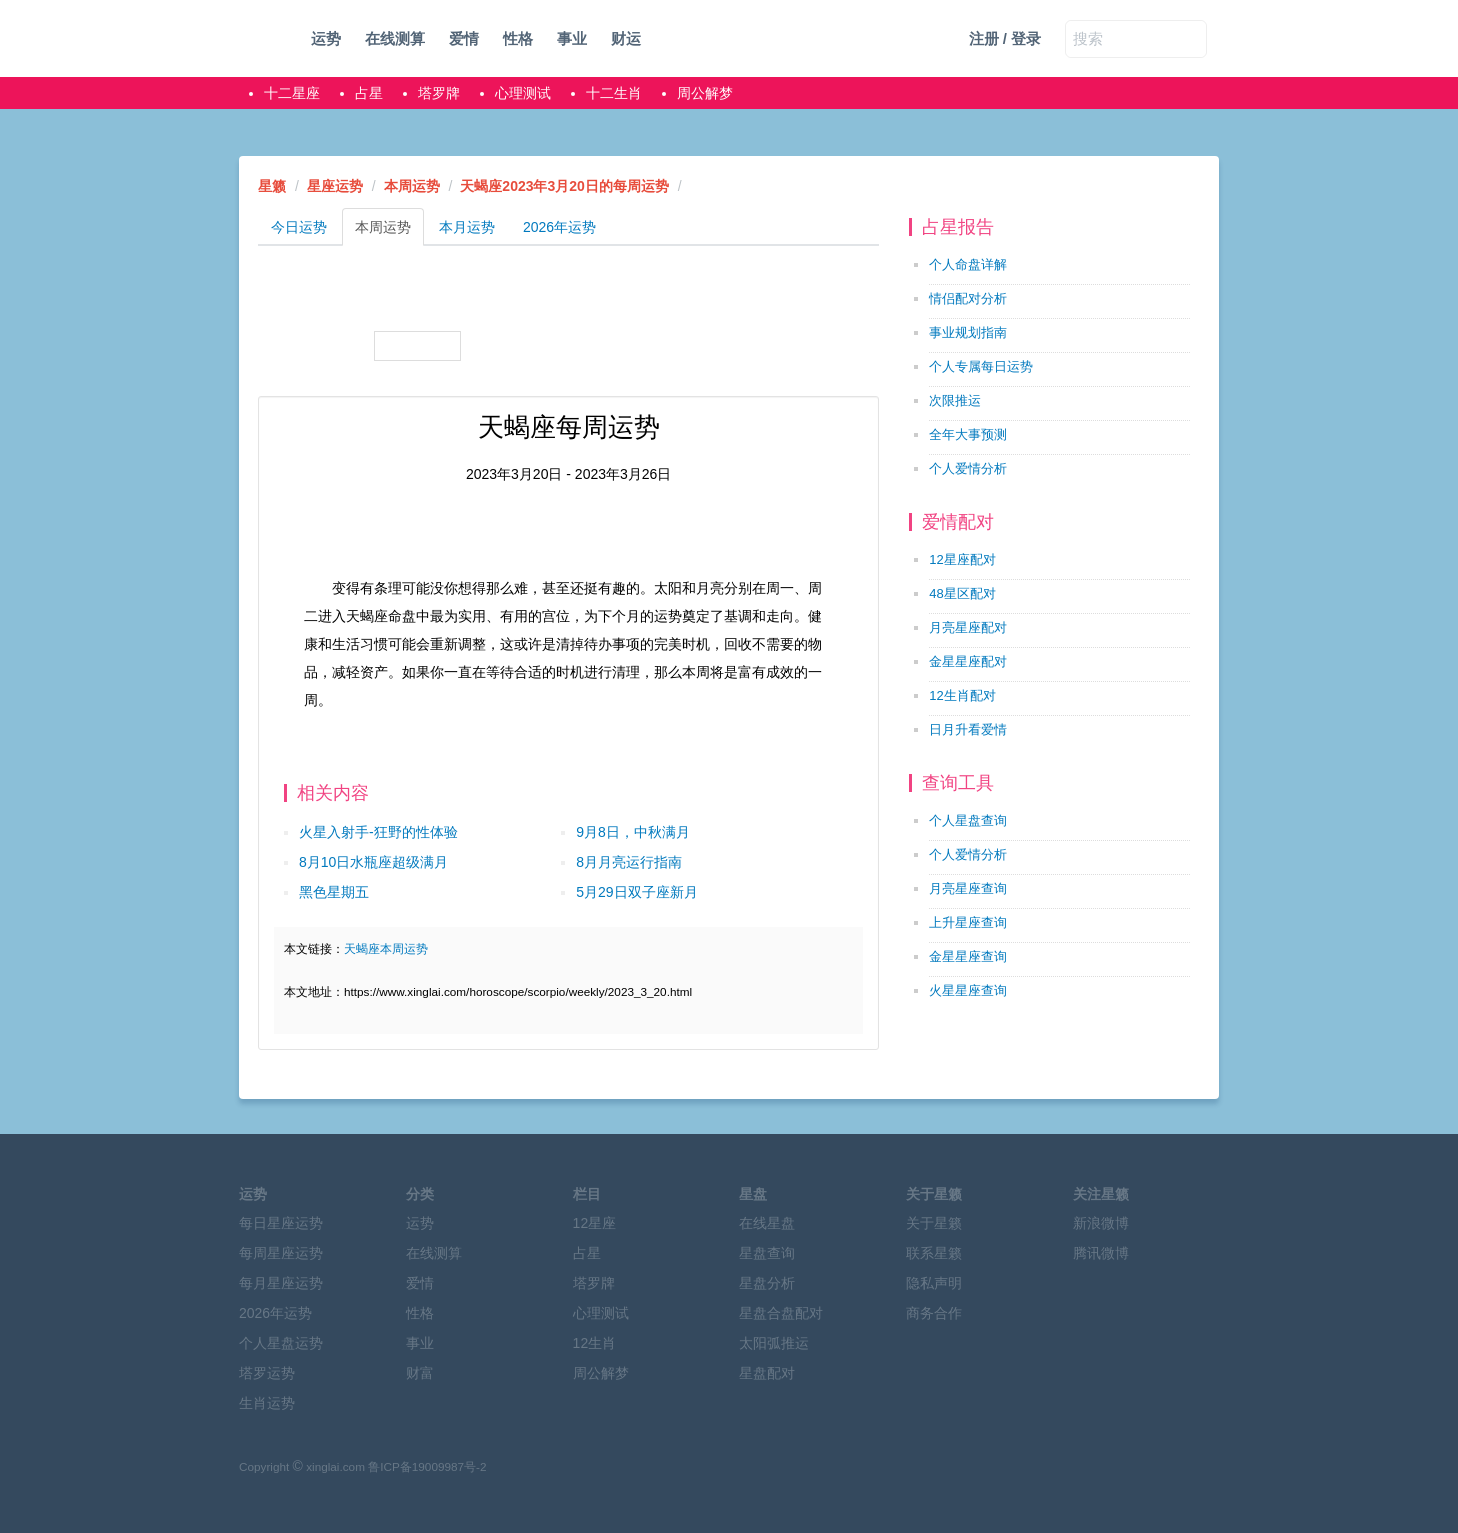 The image size is (1458, 1533). I want to click on 在线星盘, so click(767, 1223).